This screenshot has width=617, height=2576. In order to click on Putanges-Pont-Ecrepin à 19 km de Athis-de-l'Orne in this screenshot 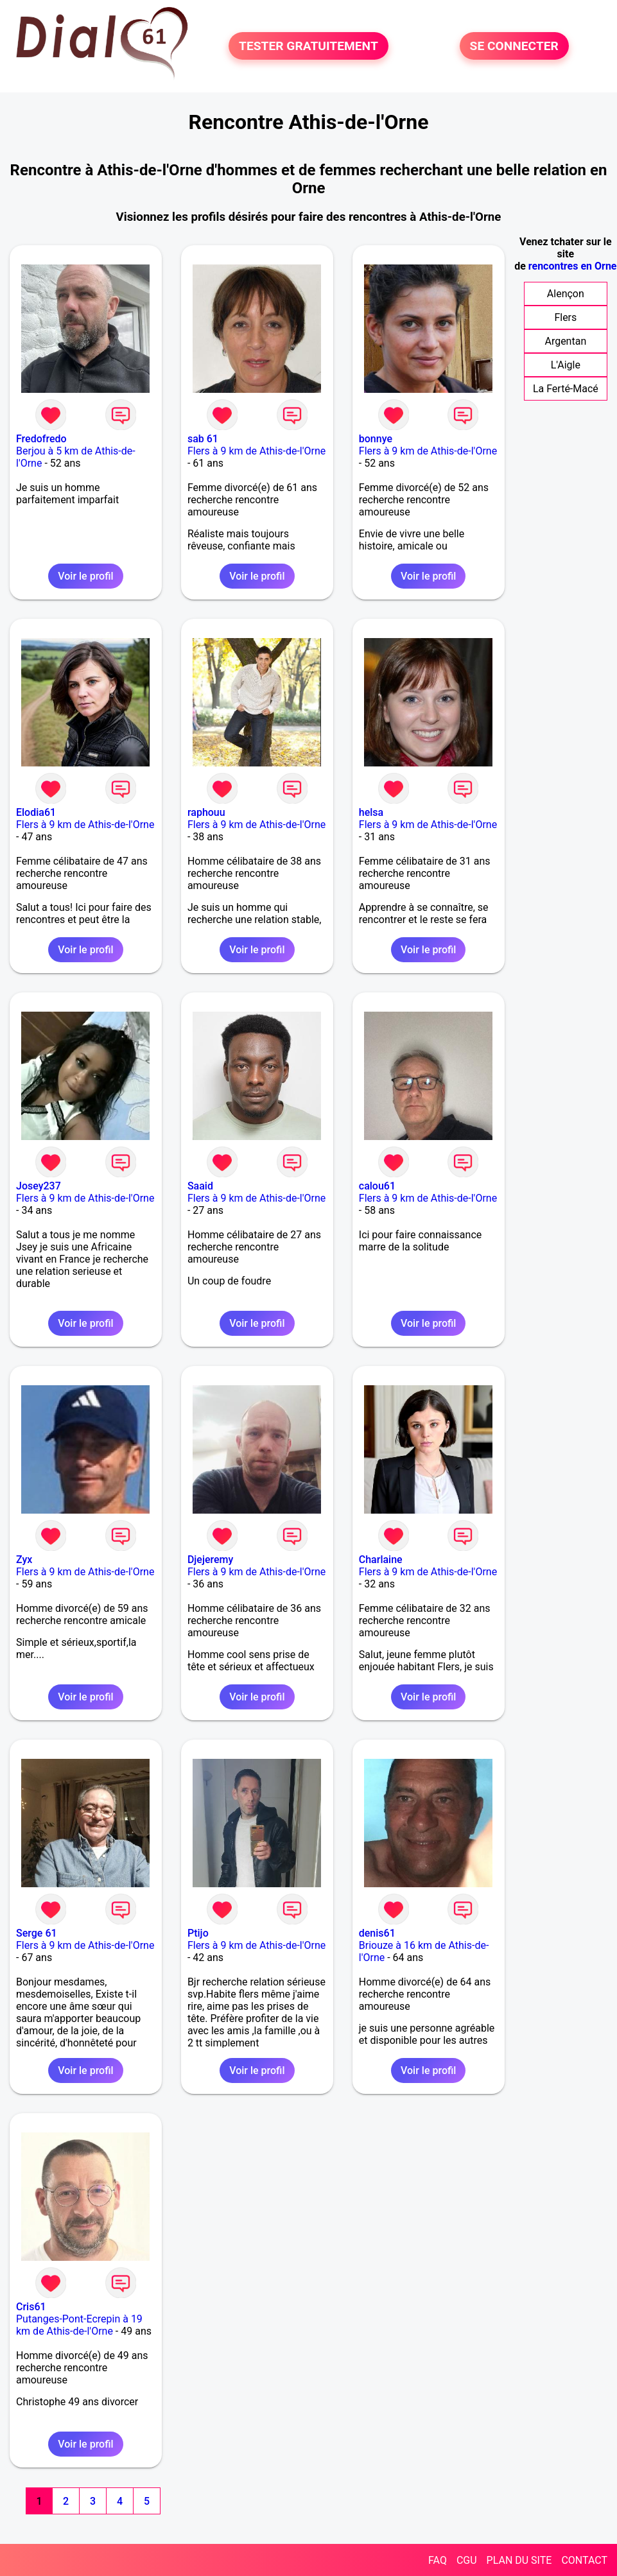, I will do `click(79, 2325)`.